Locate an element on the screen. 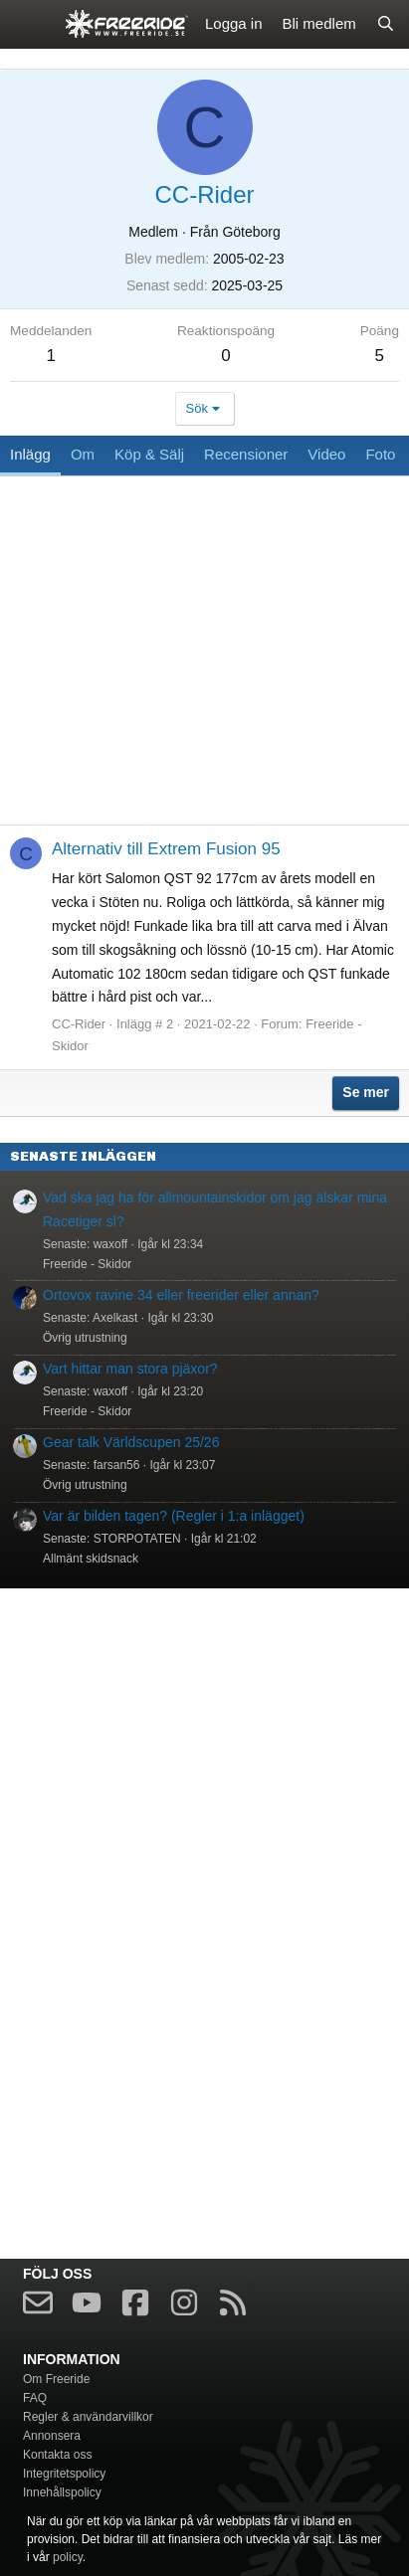 This screenshot has height=2576, width=409. Vart hittar man stora pjäxor? is located at coordinates (130, 1369).